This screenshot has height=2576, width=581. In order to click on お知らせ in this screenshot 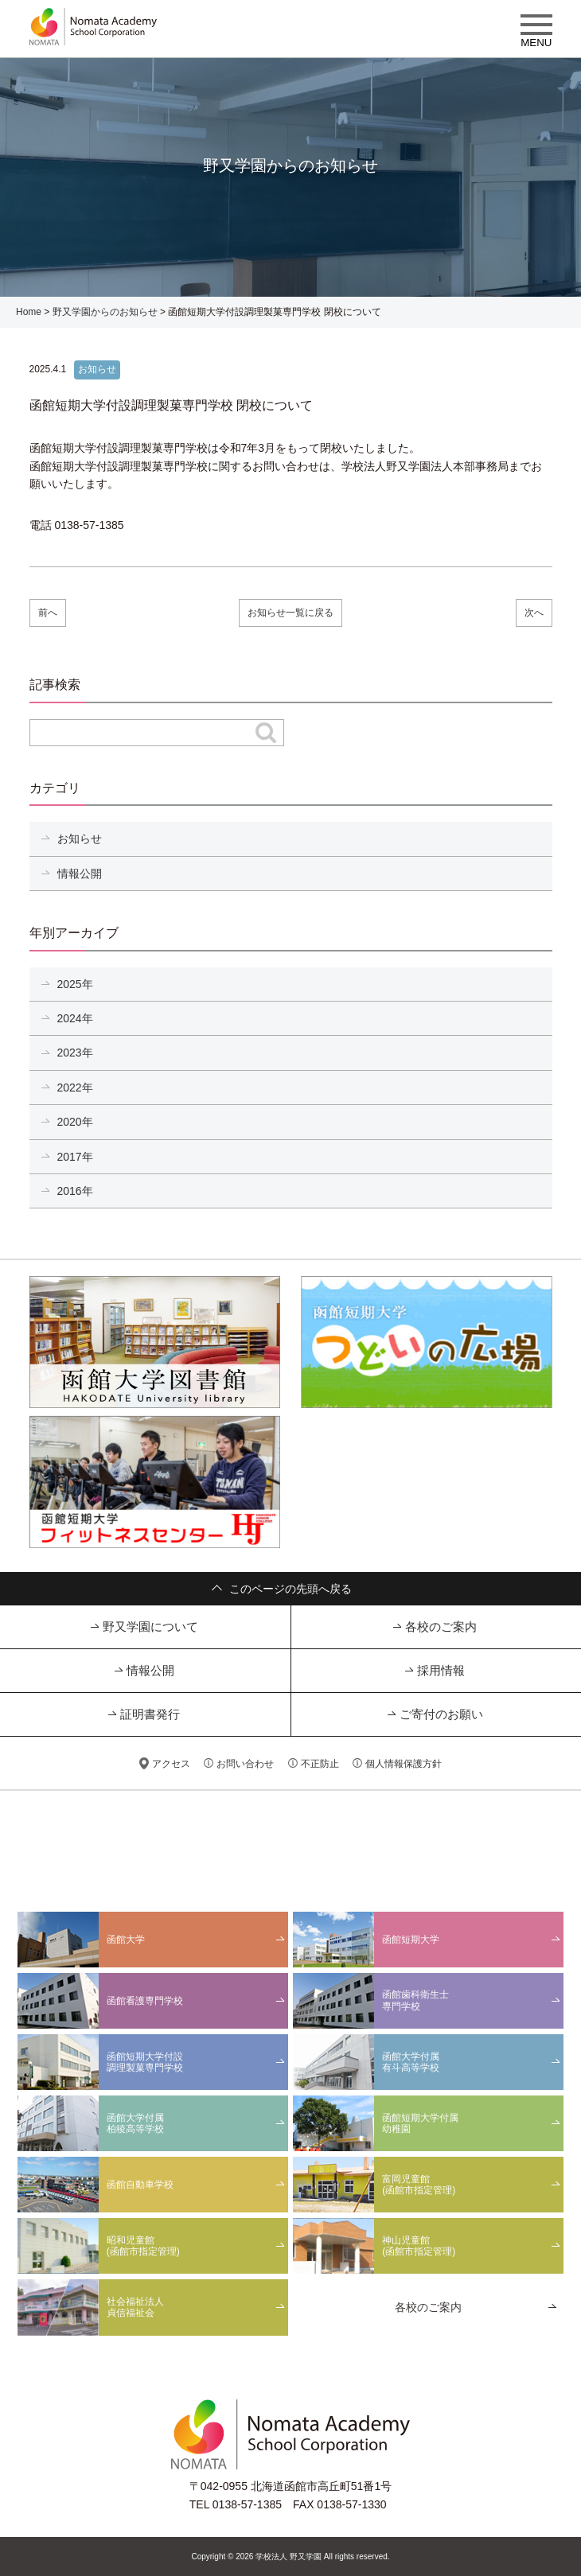, I will do `click(79, 838)`.